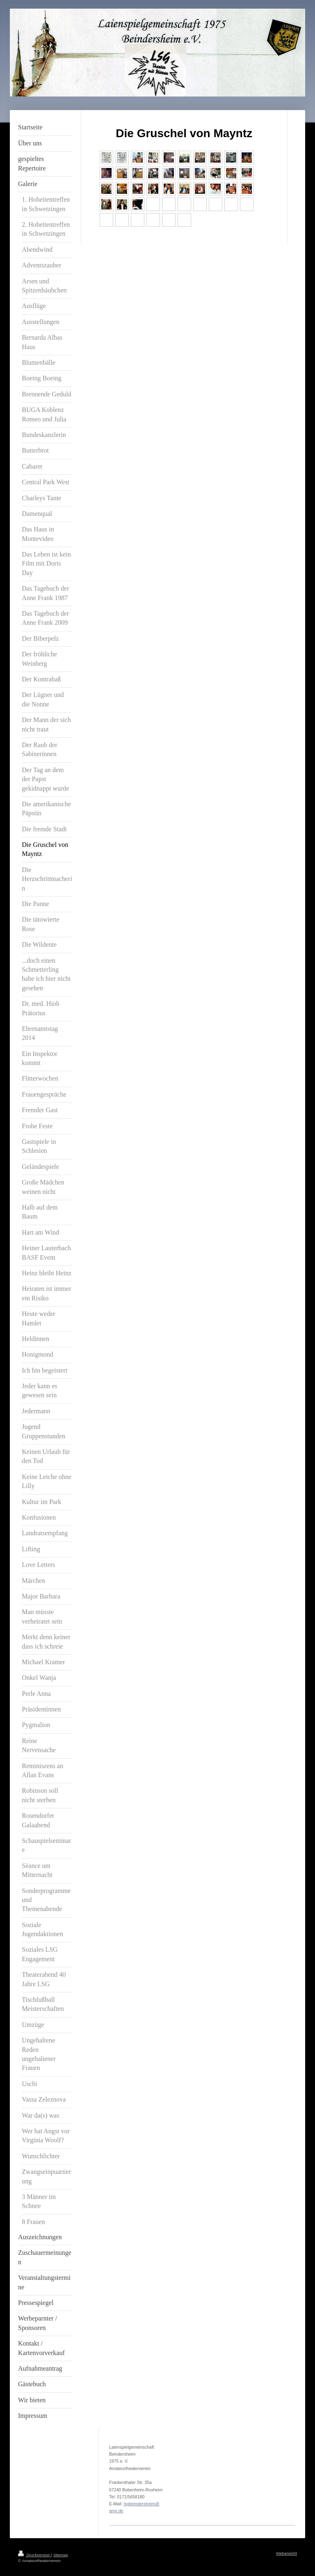 The height and width of the screenshot is (2576, 315). I want to click on lsgbeindersheim@, so click(142, 2503).